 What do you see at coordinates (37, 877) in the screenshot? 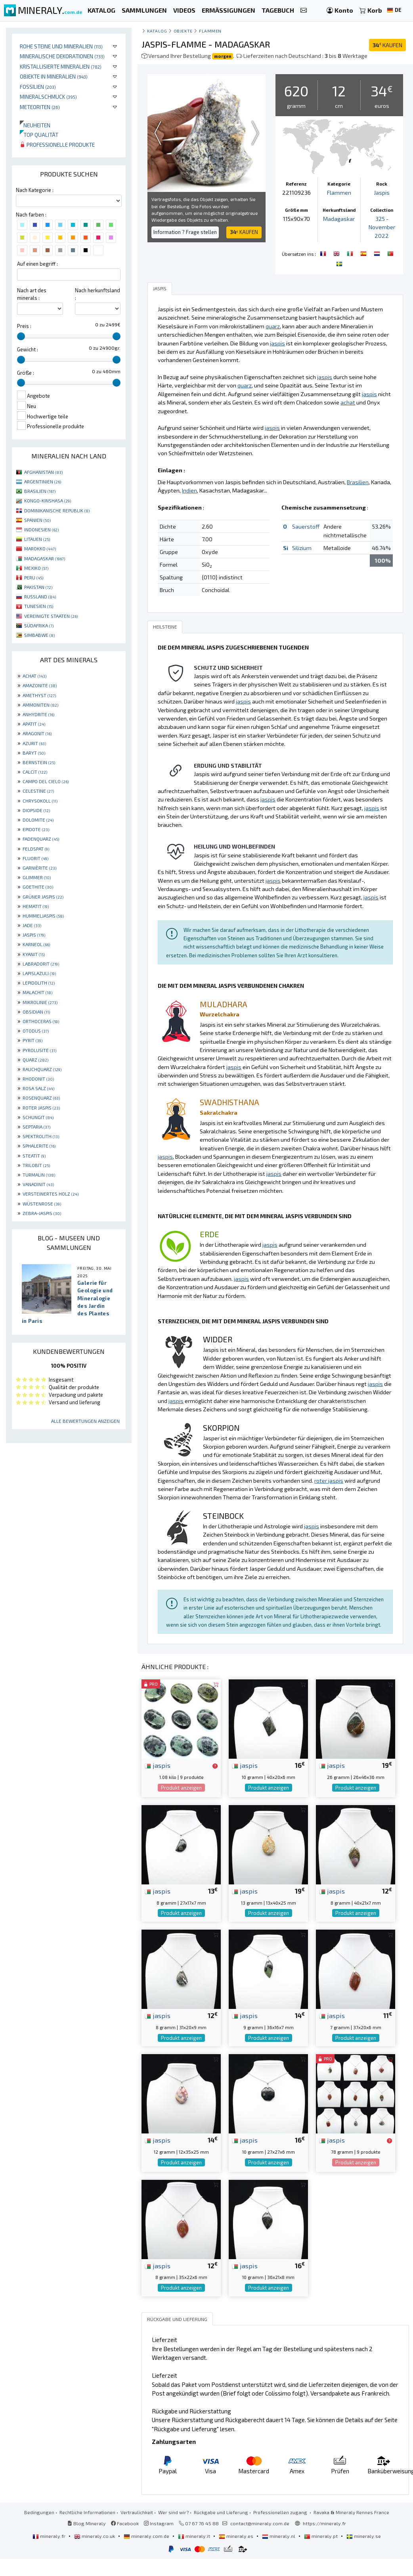
I see `GLIMMER` at bounding box center [37, 877].